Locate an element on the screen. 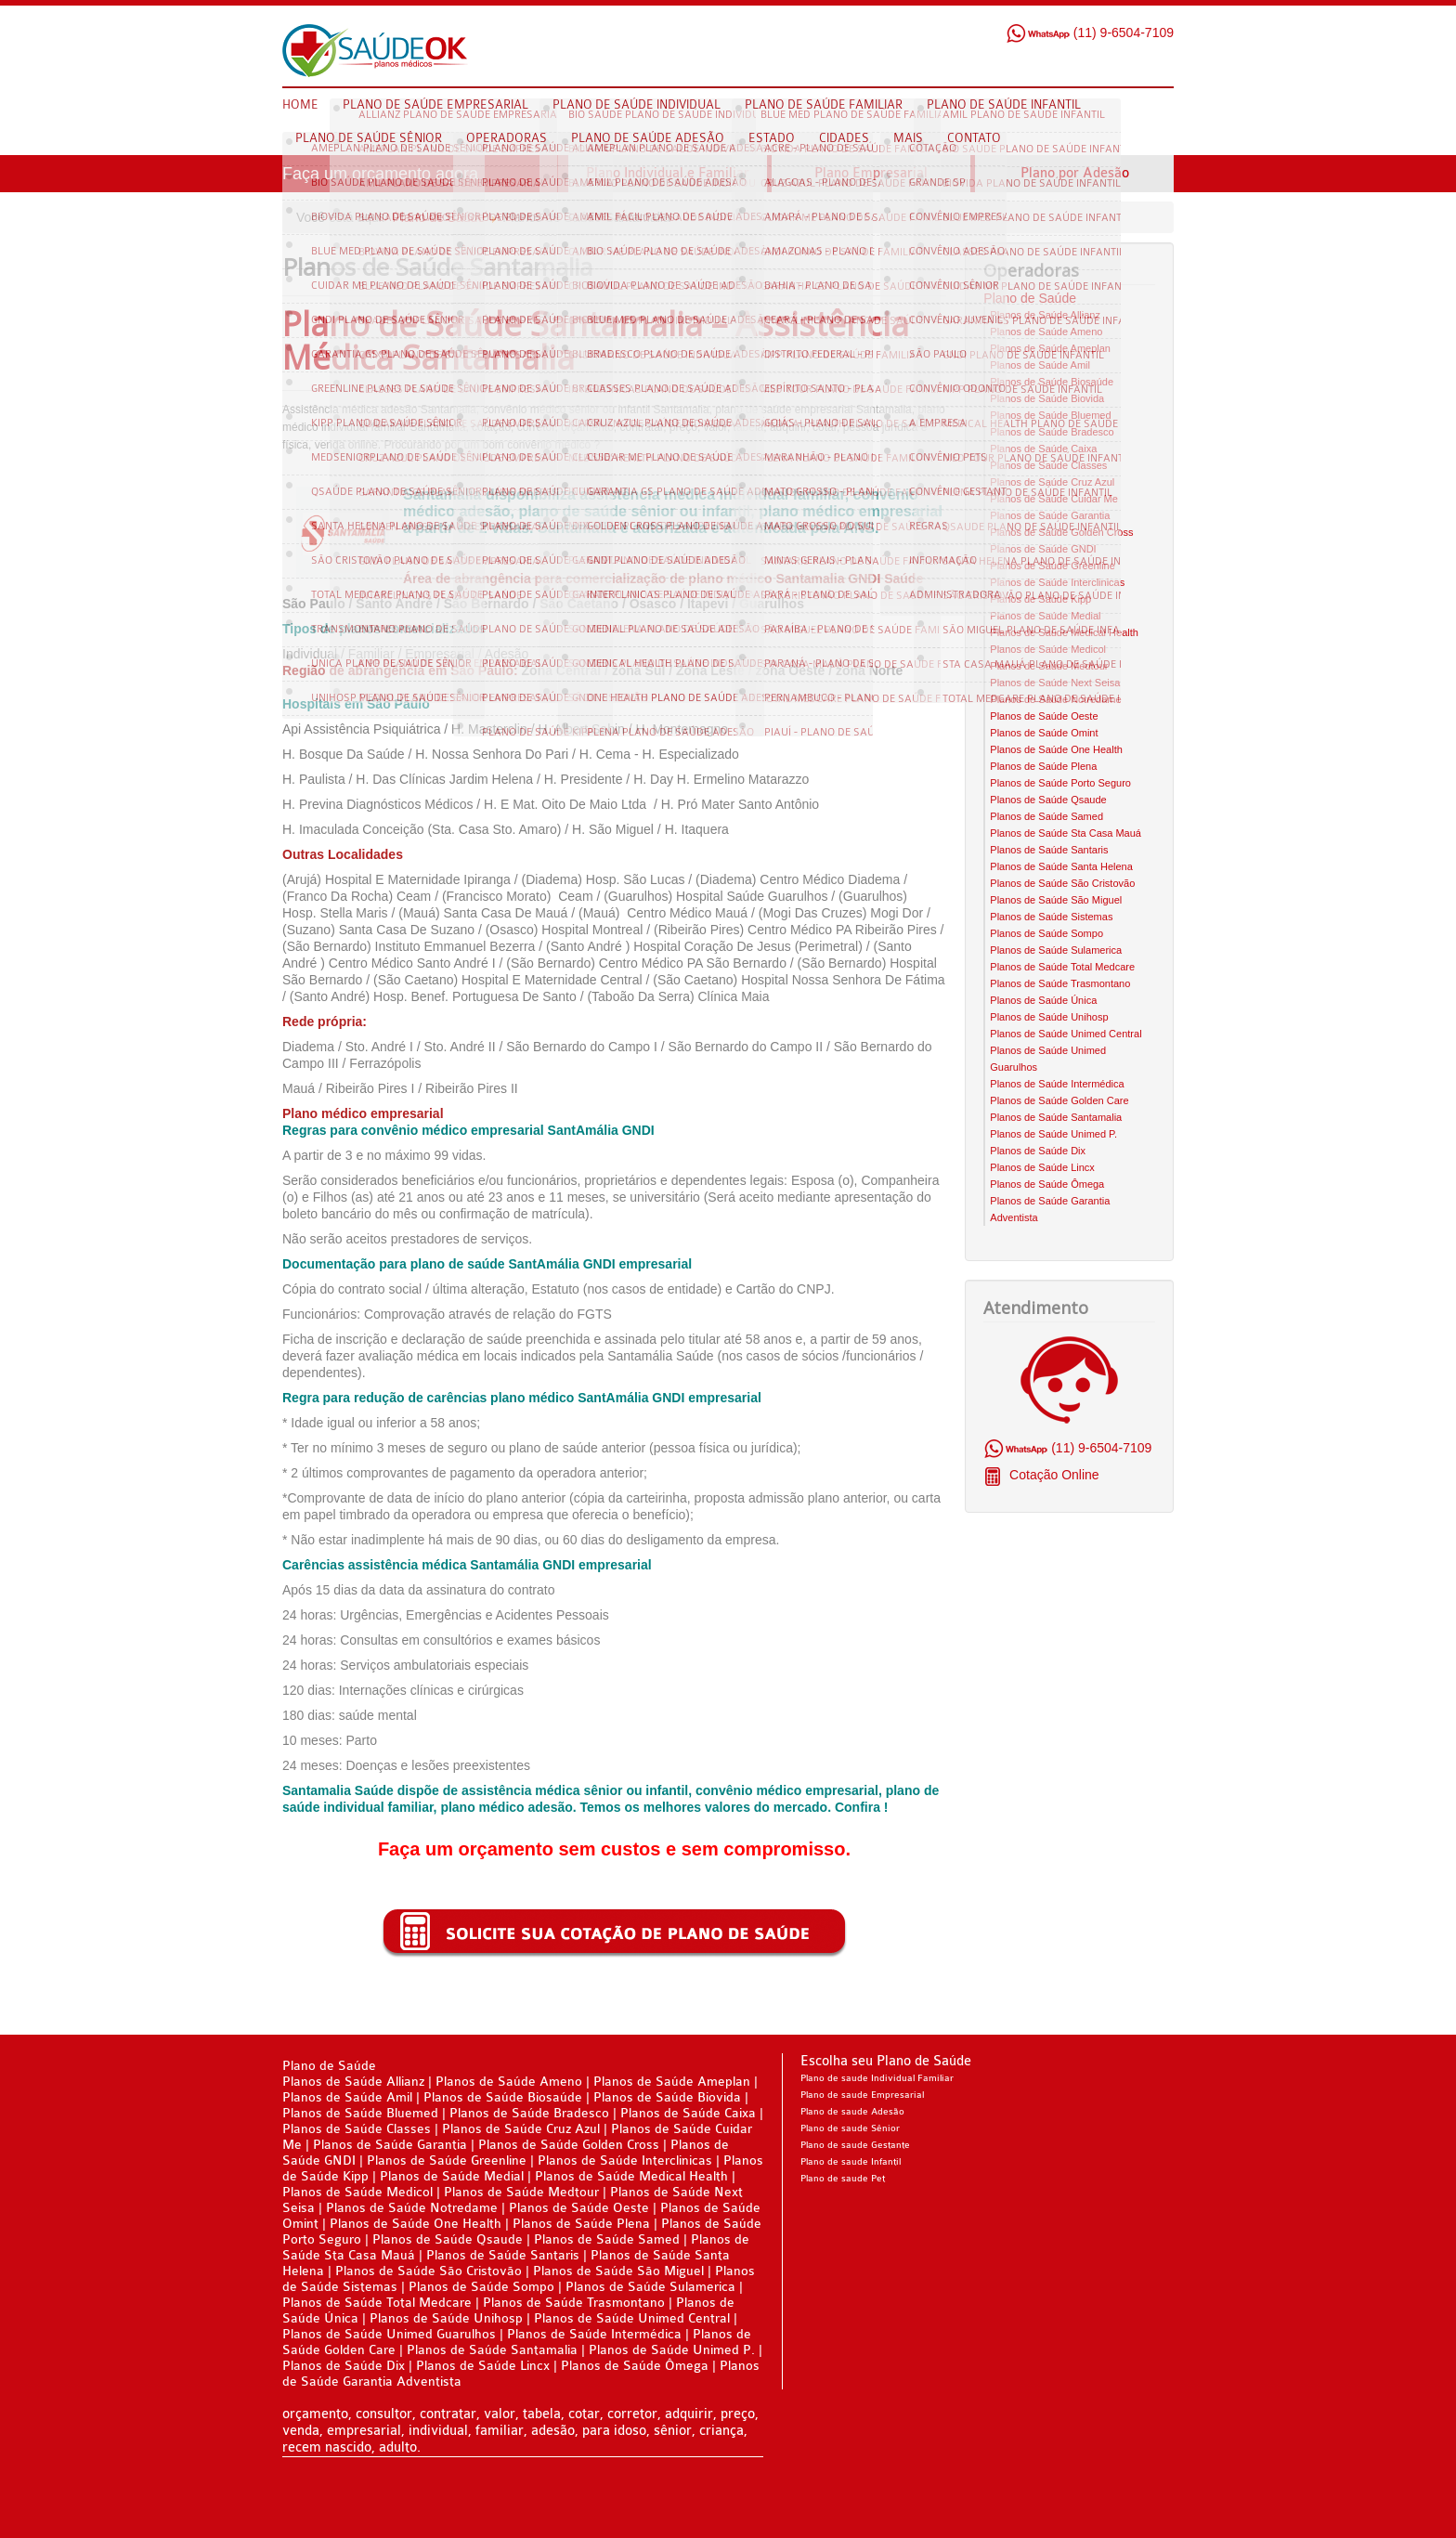 The width and height of the screenshot is (1456, 2538). Planos de Saúde Oeste is located at coordinates (1044, 716).